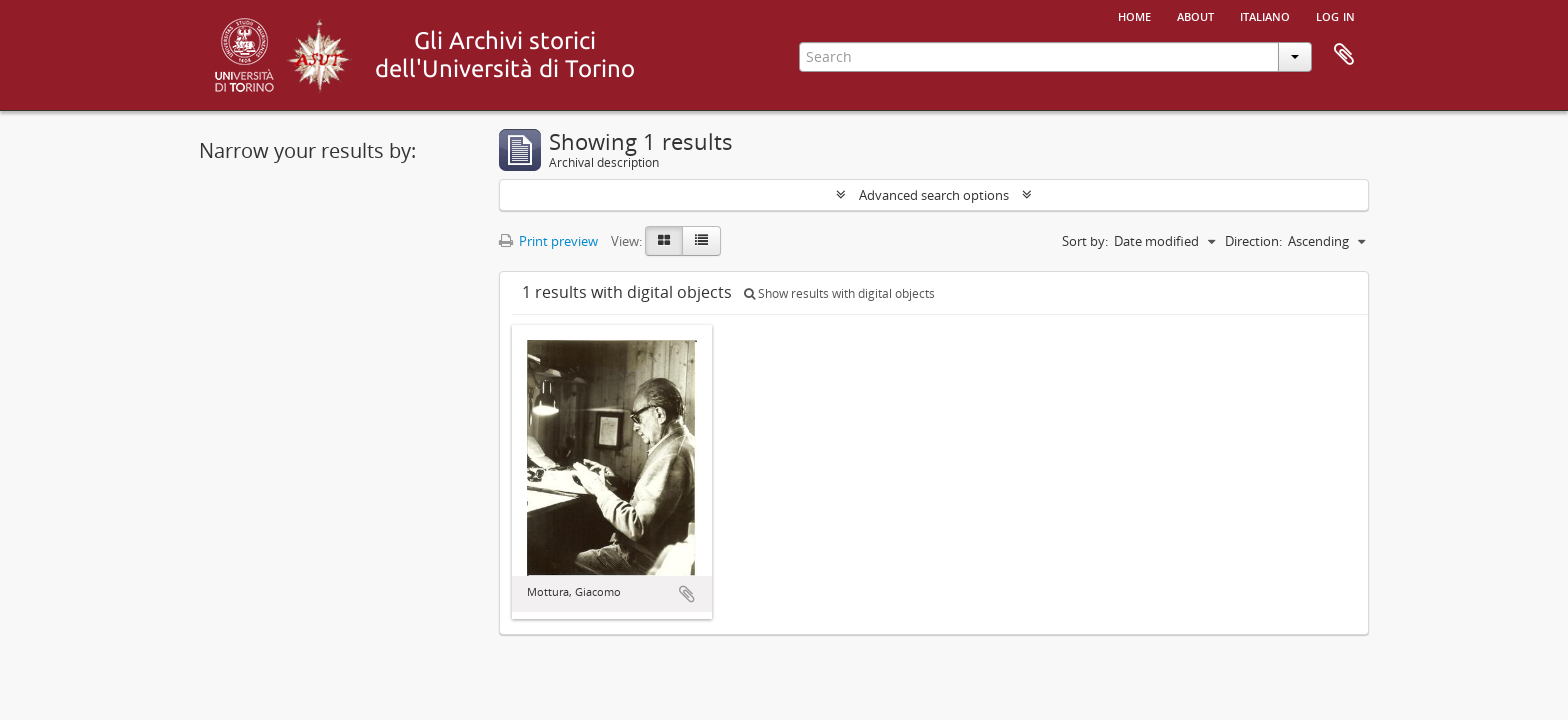  Describe the element at coordinates (1085, 241) in the screenshot. I see `Sort by:` at that location.